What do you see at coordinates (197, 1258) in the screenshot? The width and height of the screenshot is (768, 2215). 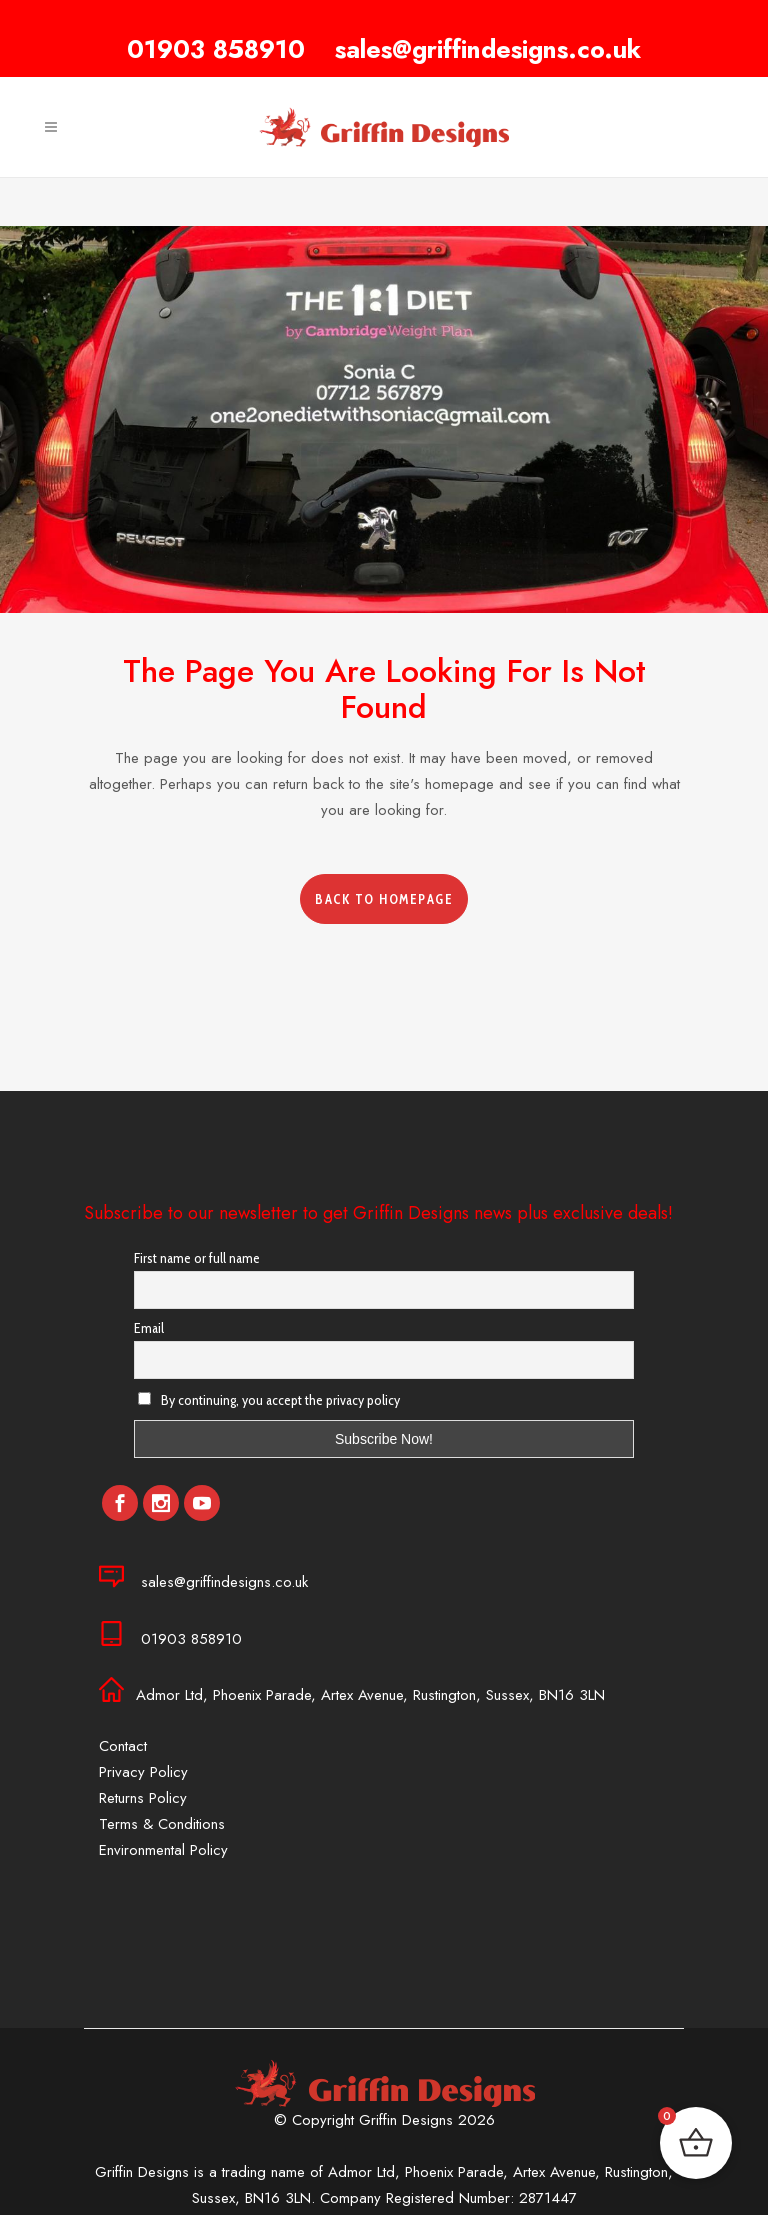 I see `First name or full name` at bounding box center [197, 1258].